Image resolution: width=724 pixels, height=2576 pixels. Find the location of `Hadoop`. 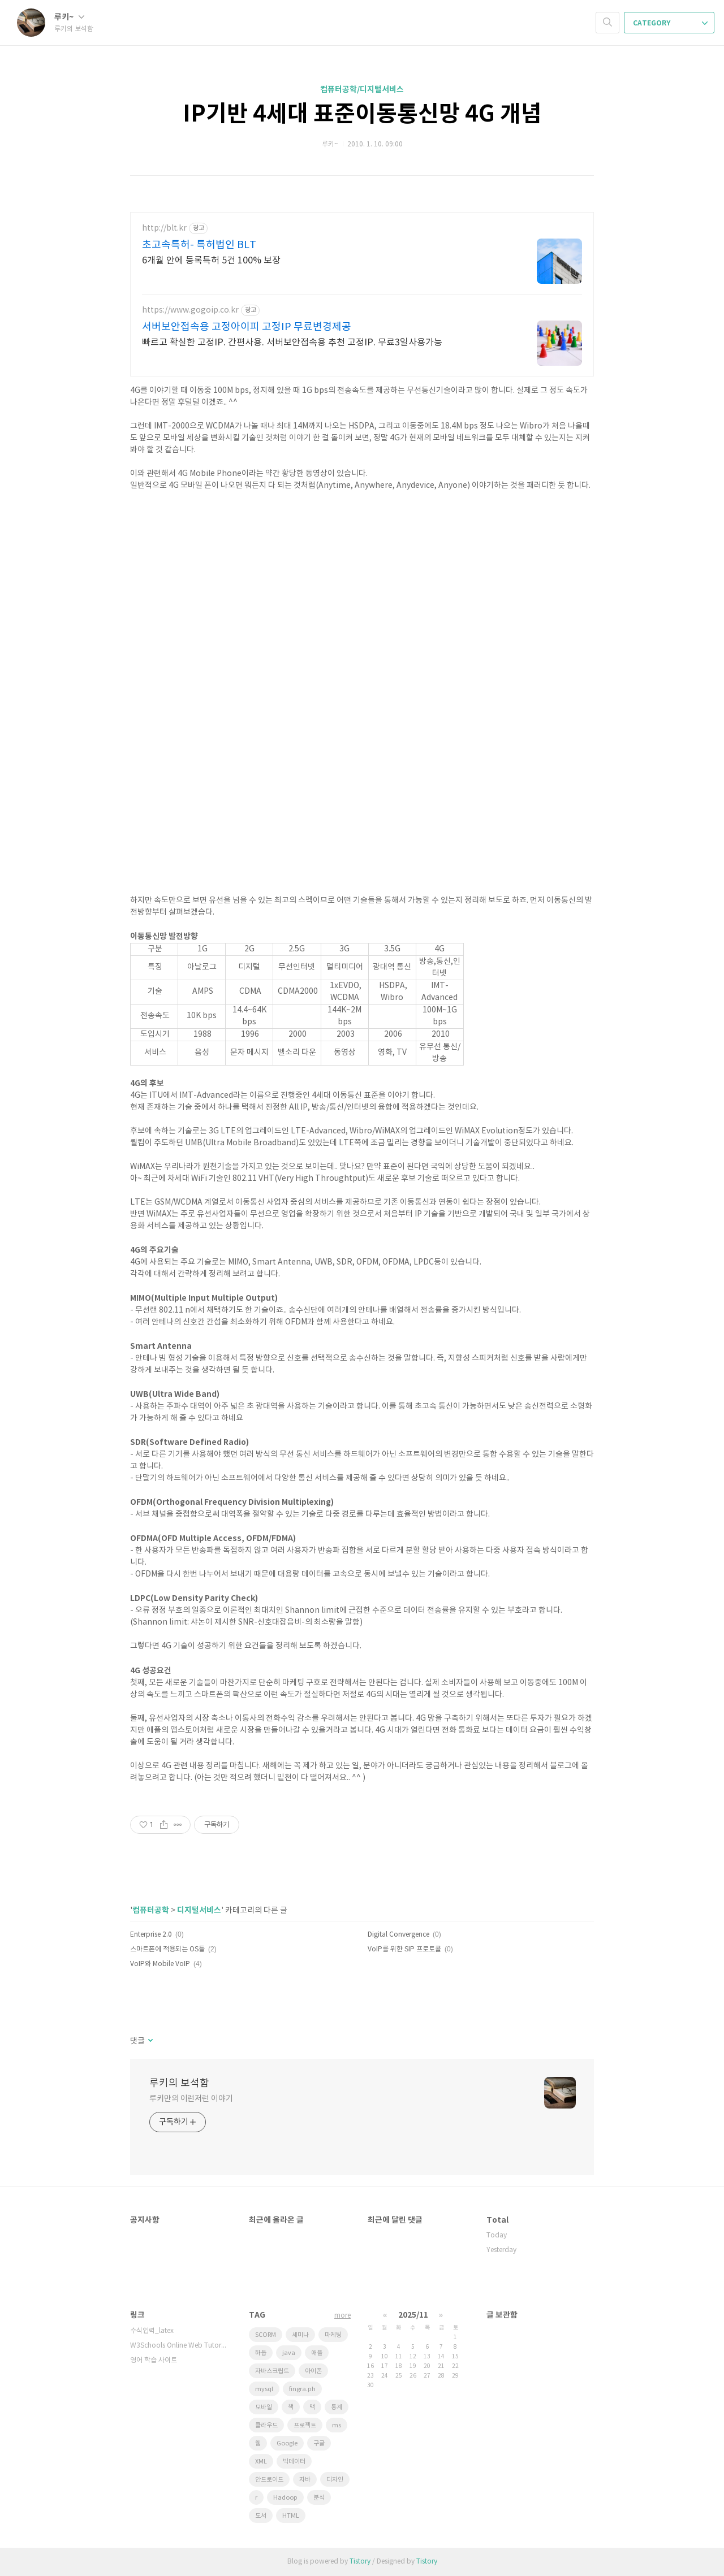

Hadoop is located at coordinates (285, 2497).